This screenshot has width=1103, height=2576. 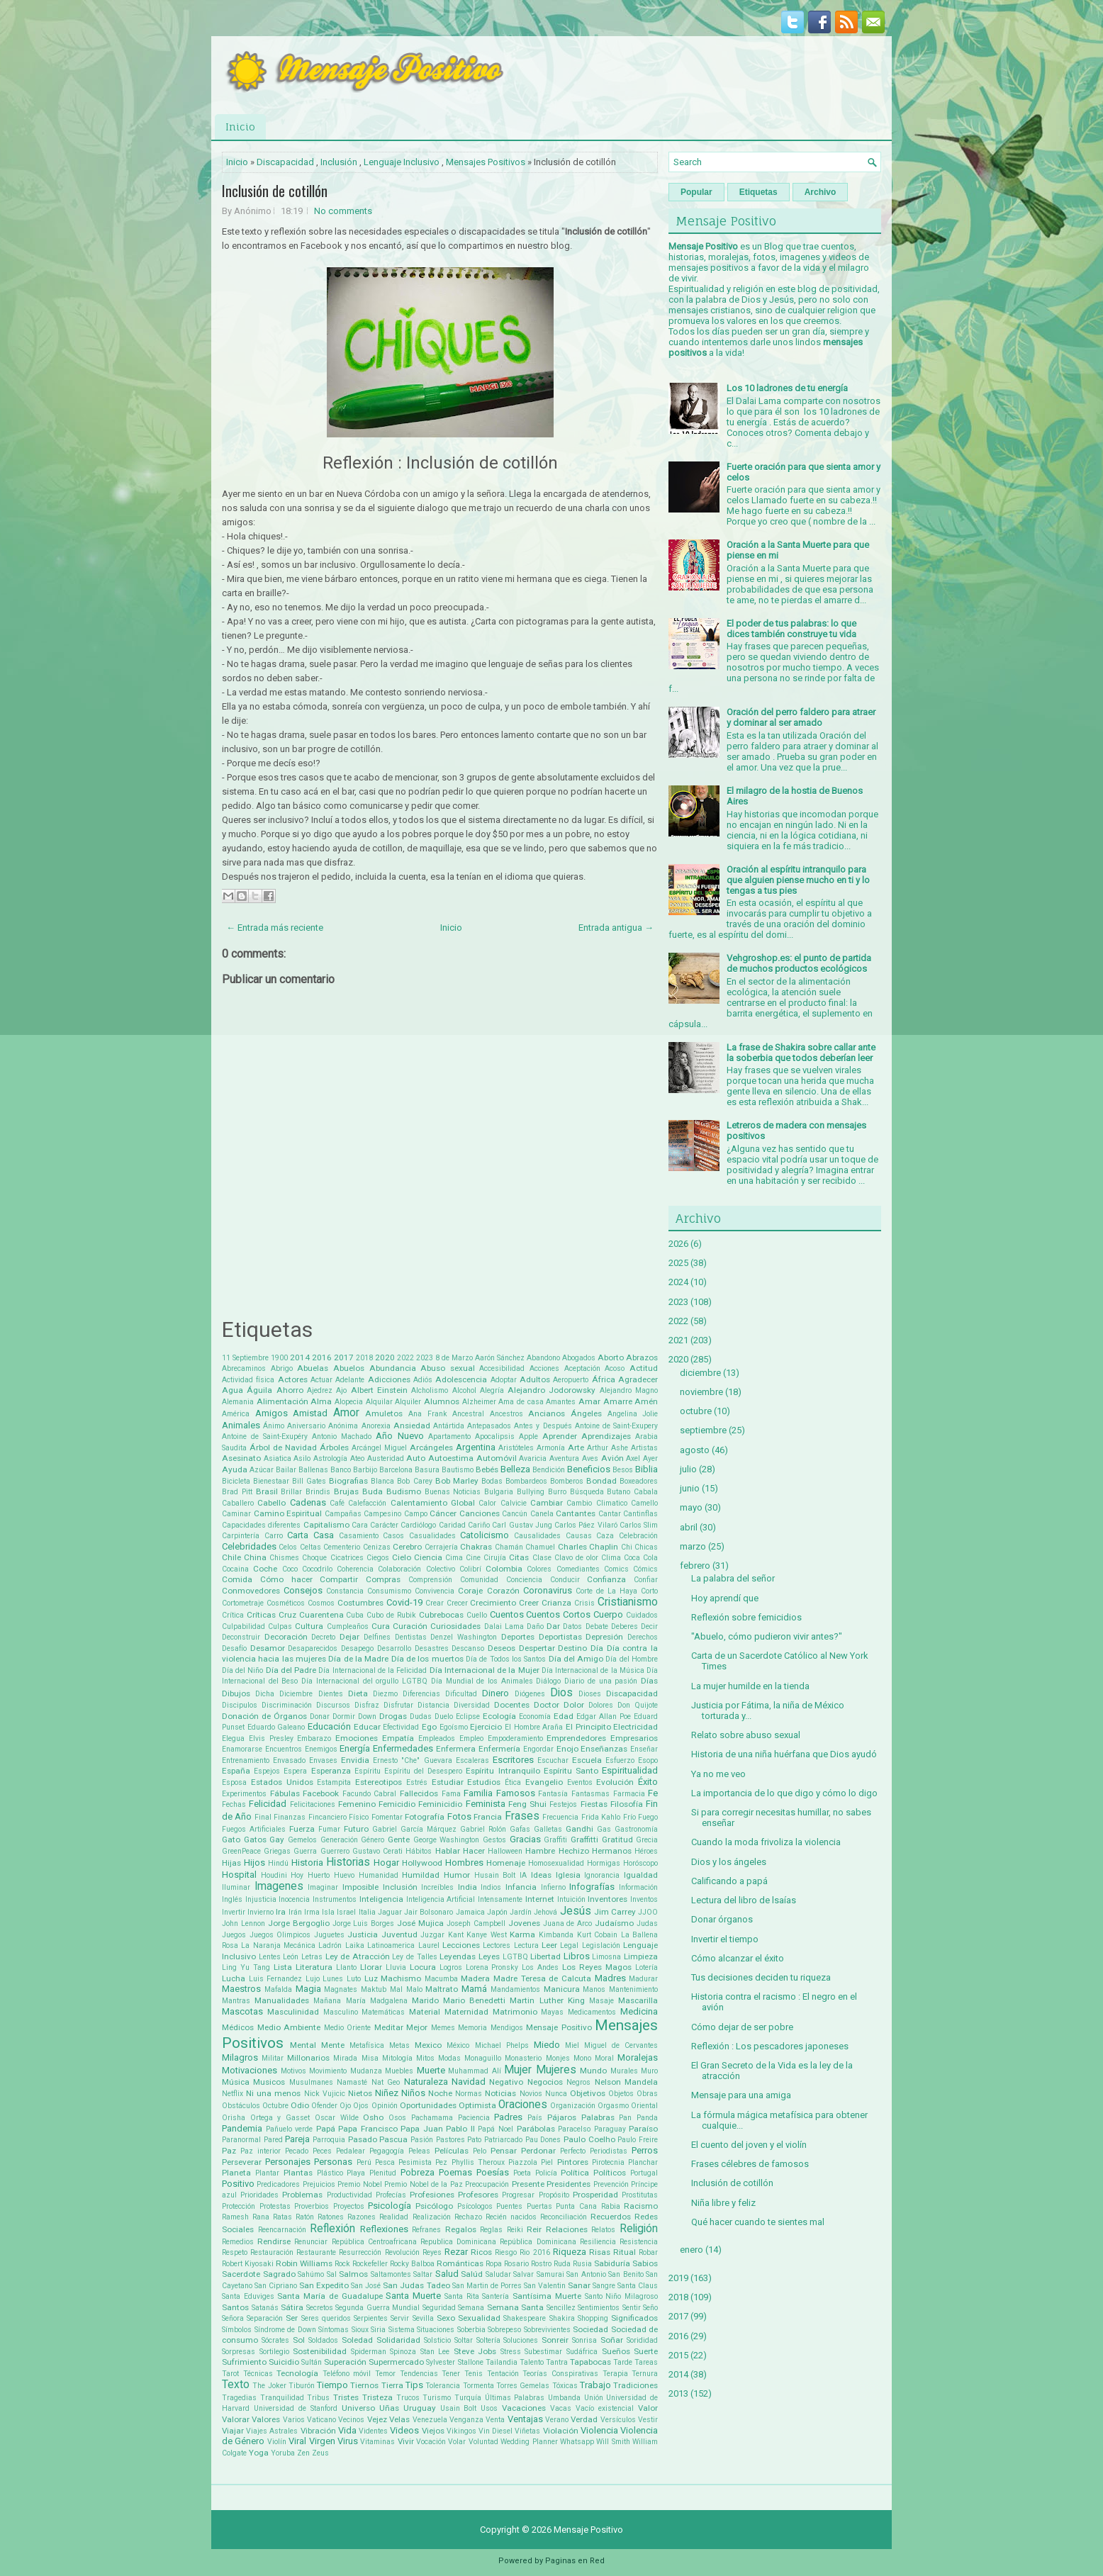 I want to click on Lectores, so click(x=496, y=1945).